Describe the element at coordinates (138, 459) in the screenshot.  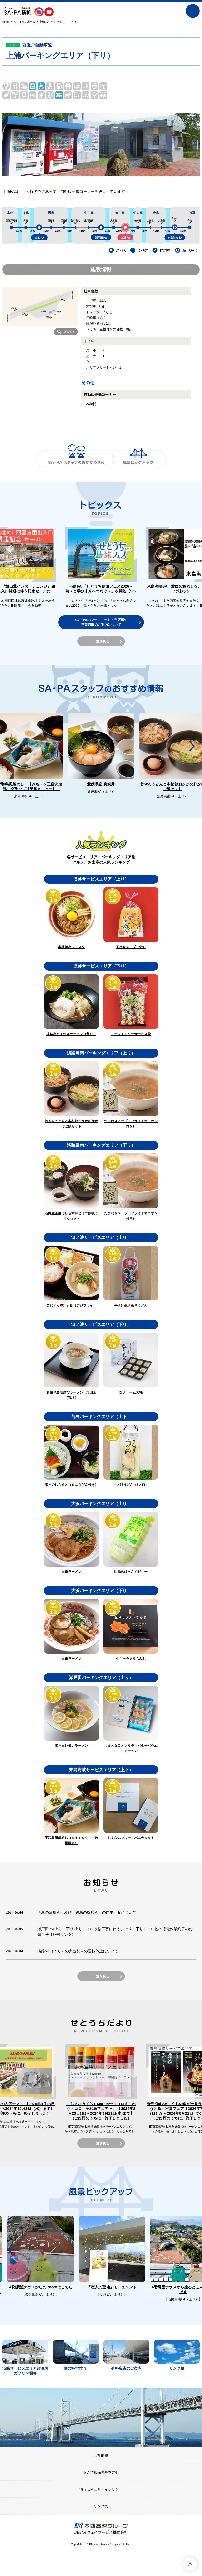
I see `風景ピックアップ` at that location.